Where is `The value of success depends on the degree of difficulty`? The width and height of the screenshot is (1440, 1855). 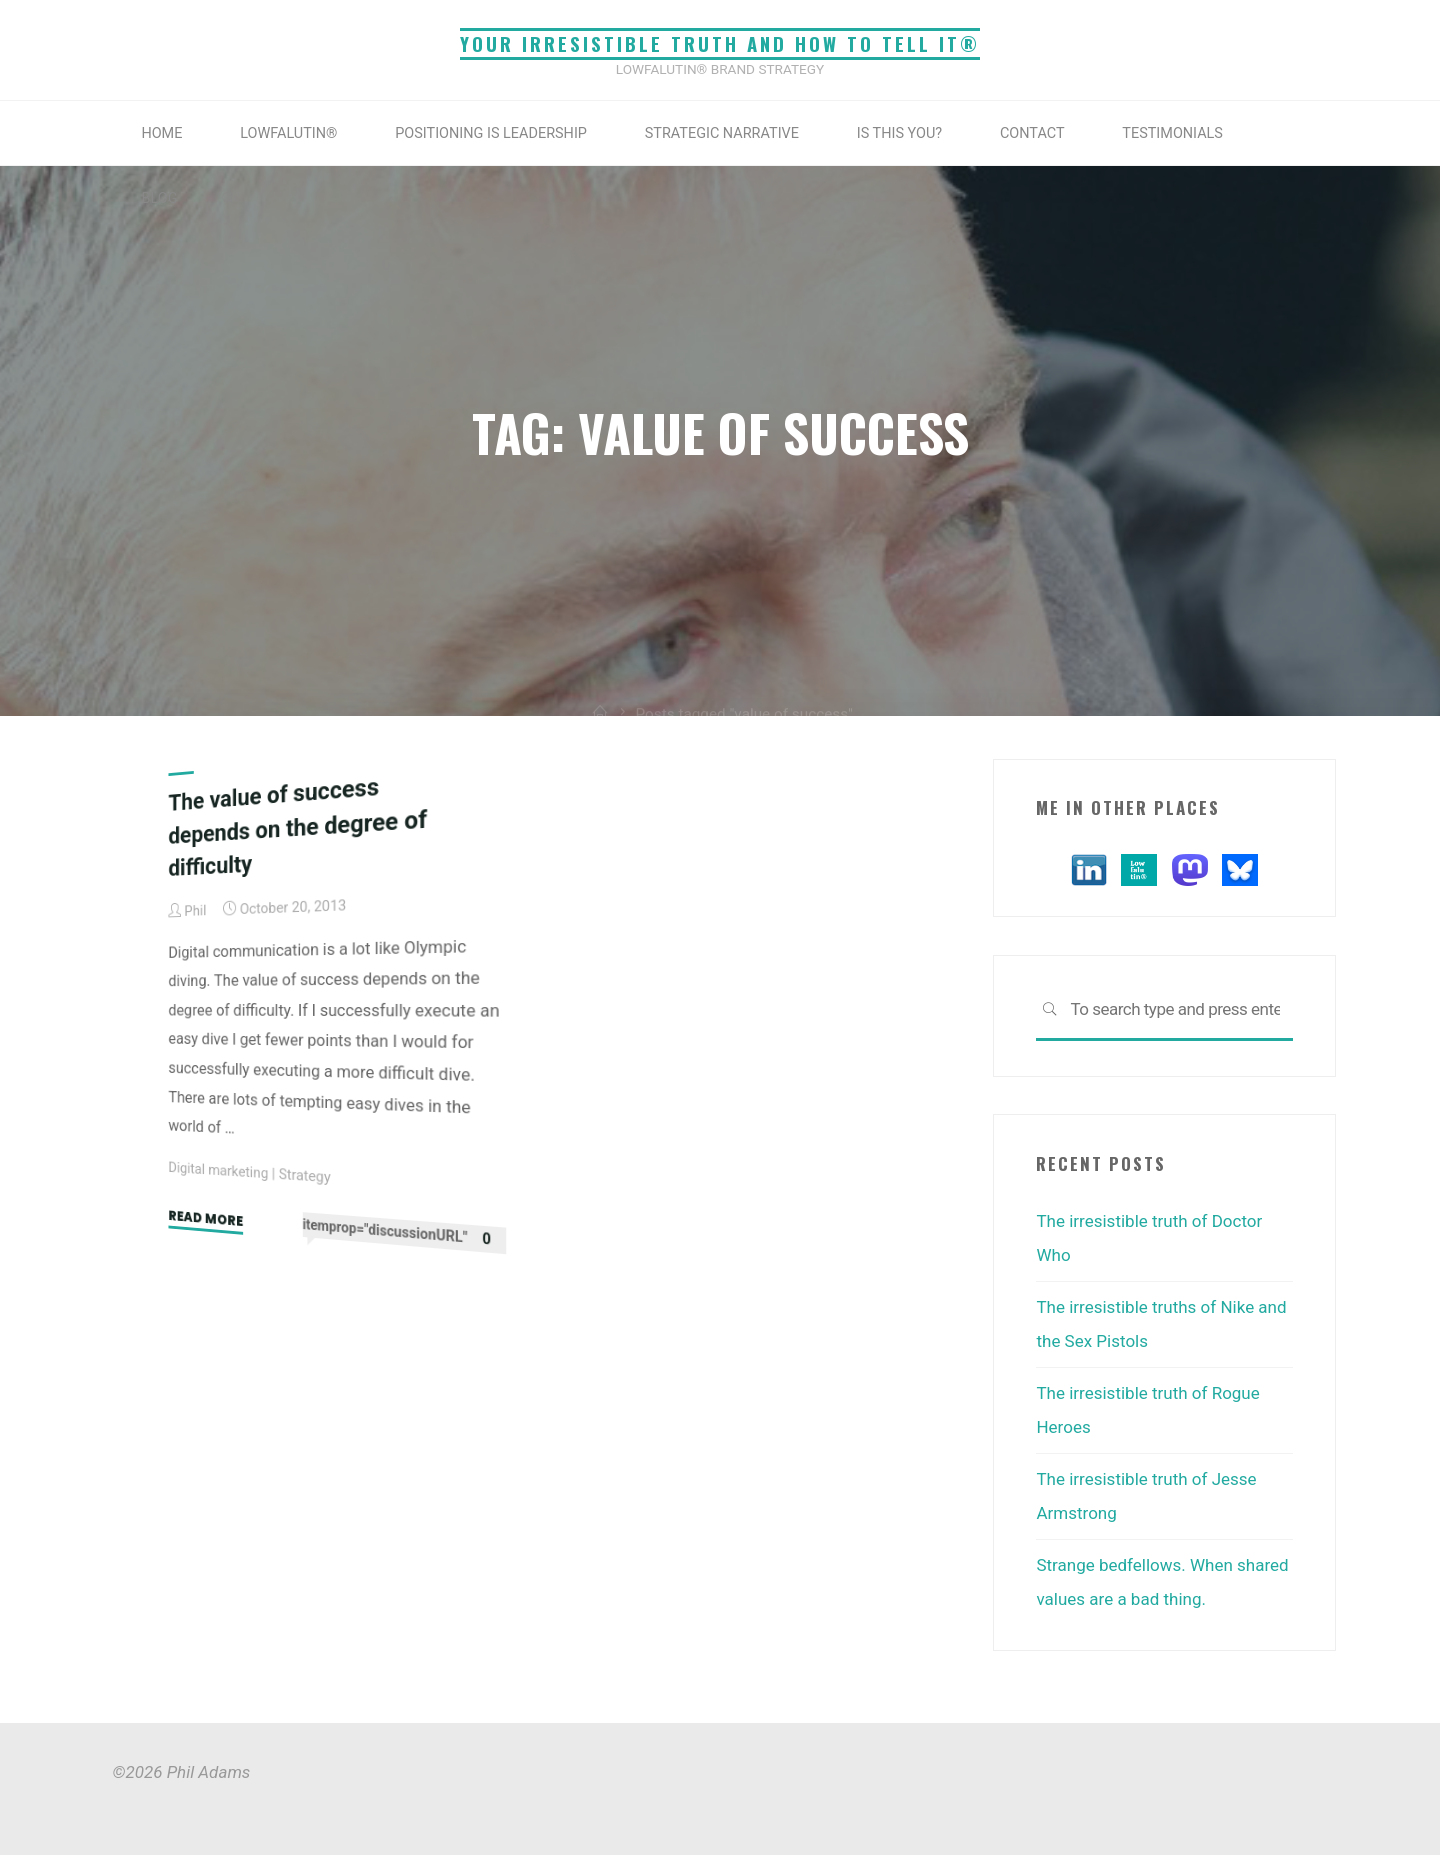
The value of success depends on the degree of difficulty is located at coordinates (297, 826).